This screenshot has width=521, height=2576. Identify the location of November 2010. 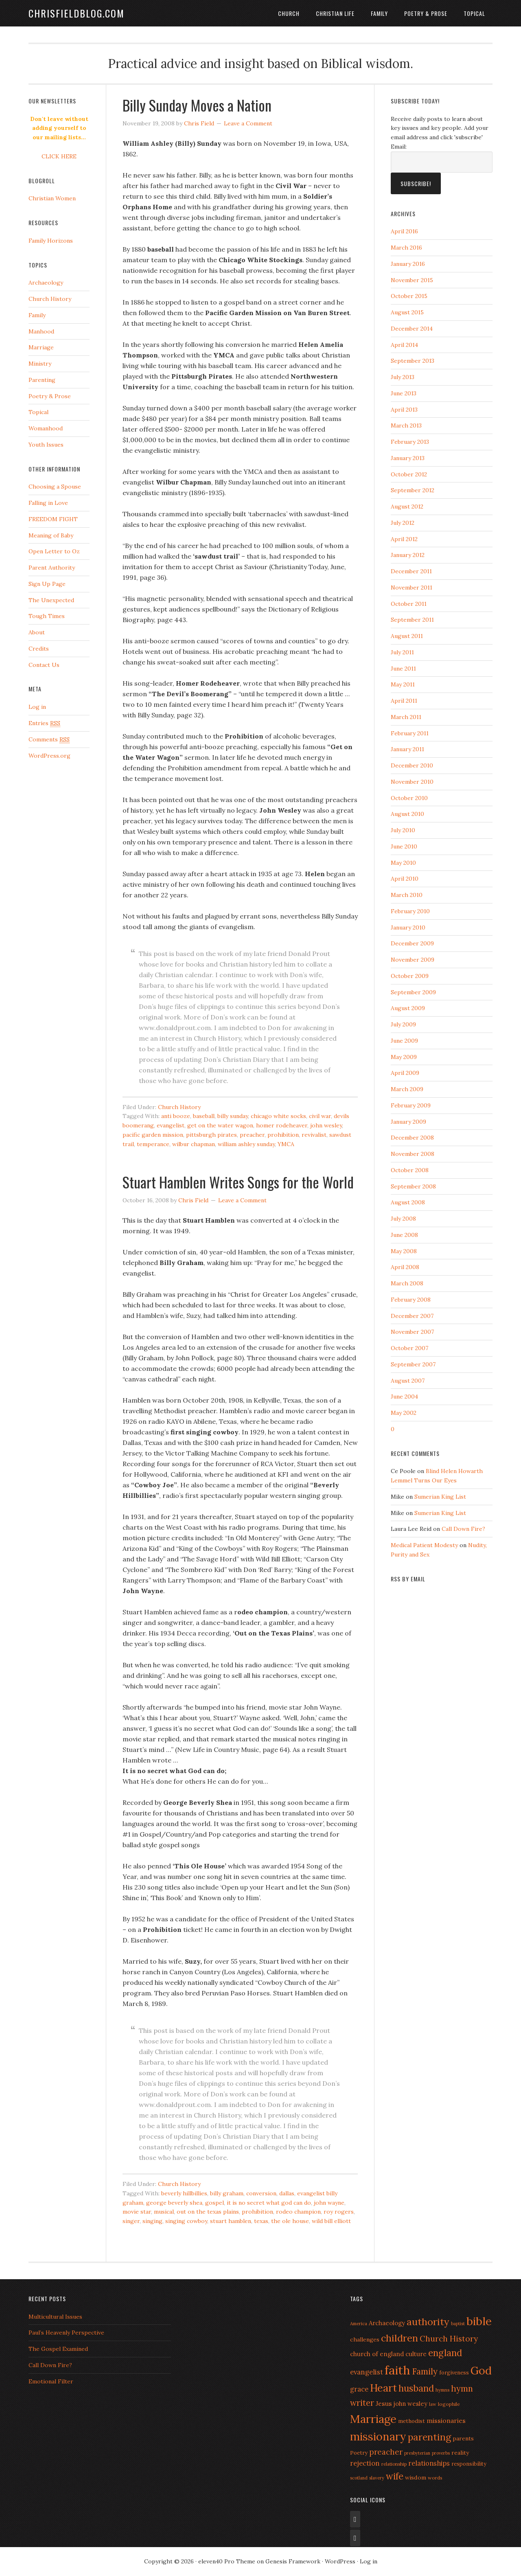
(412, 781).